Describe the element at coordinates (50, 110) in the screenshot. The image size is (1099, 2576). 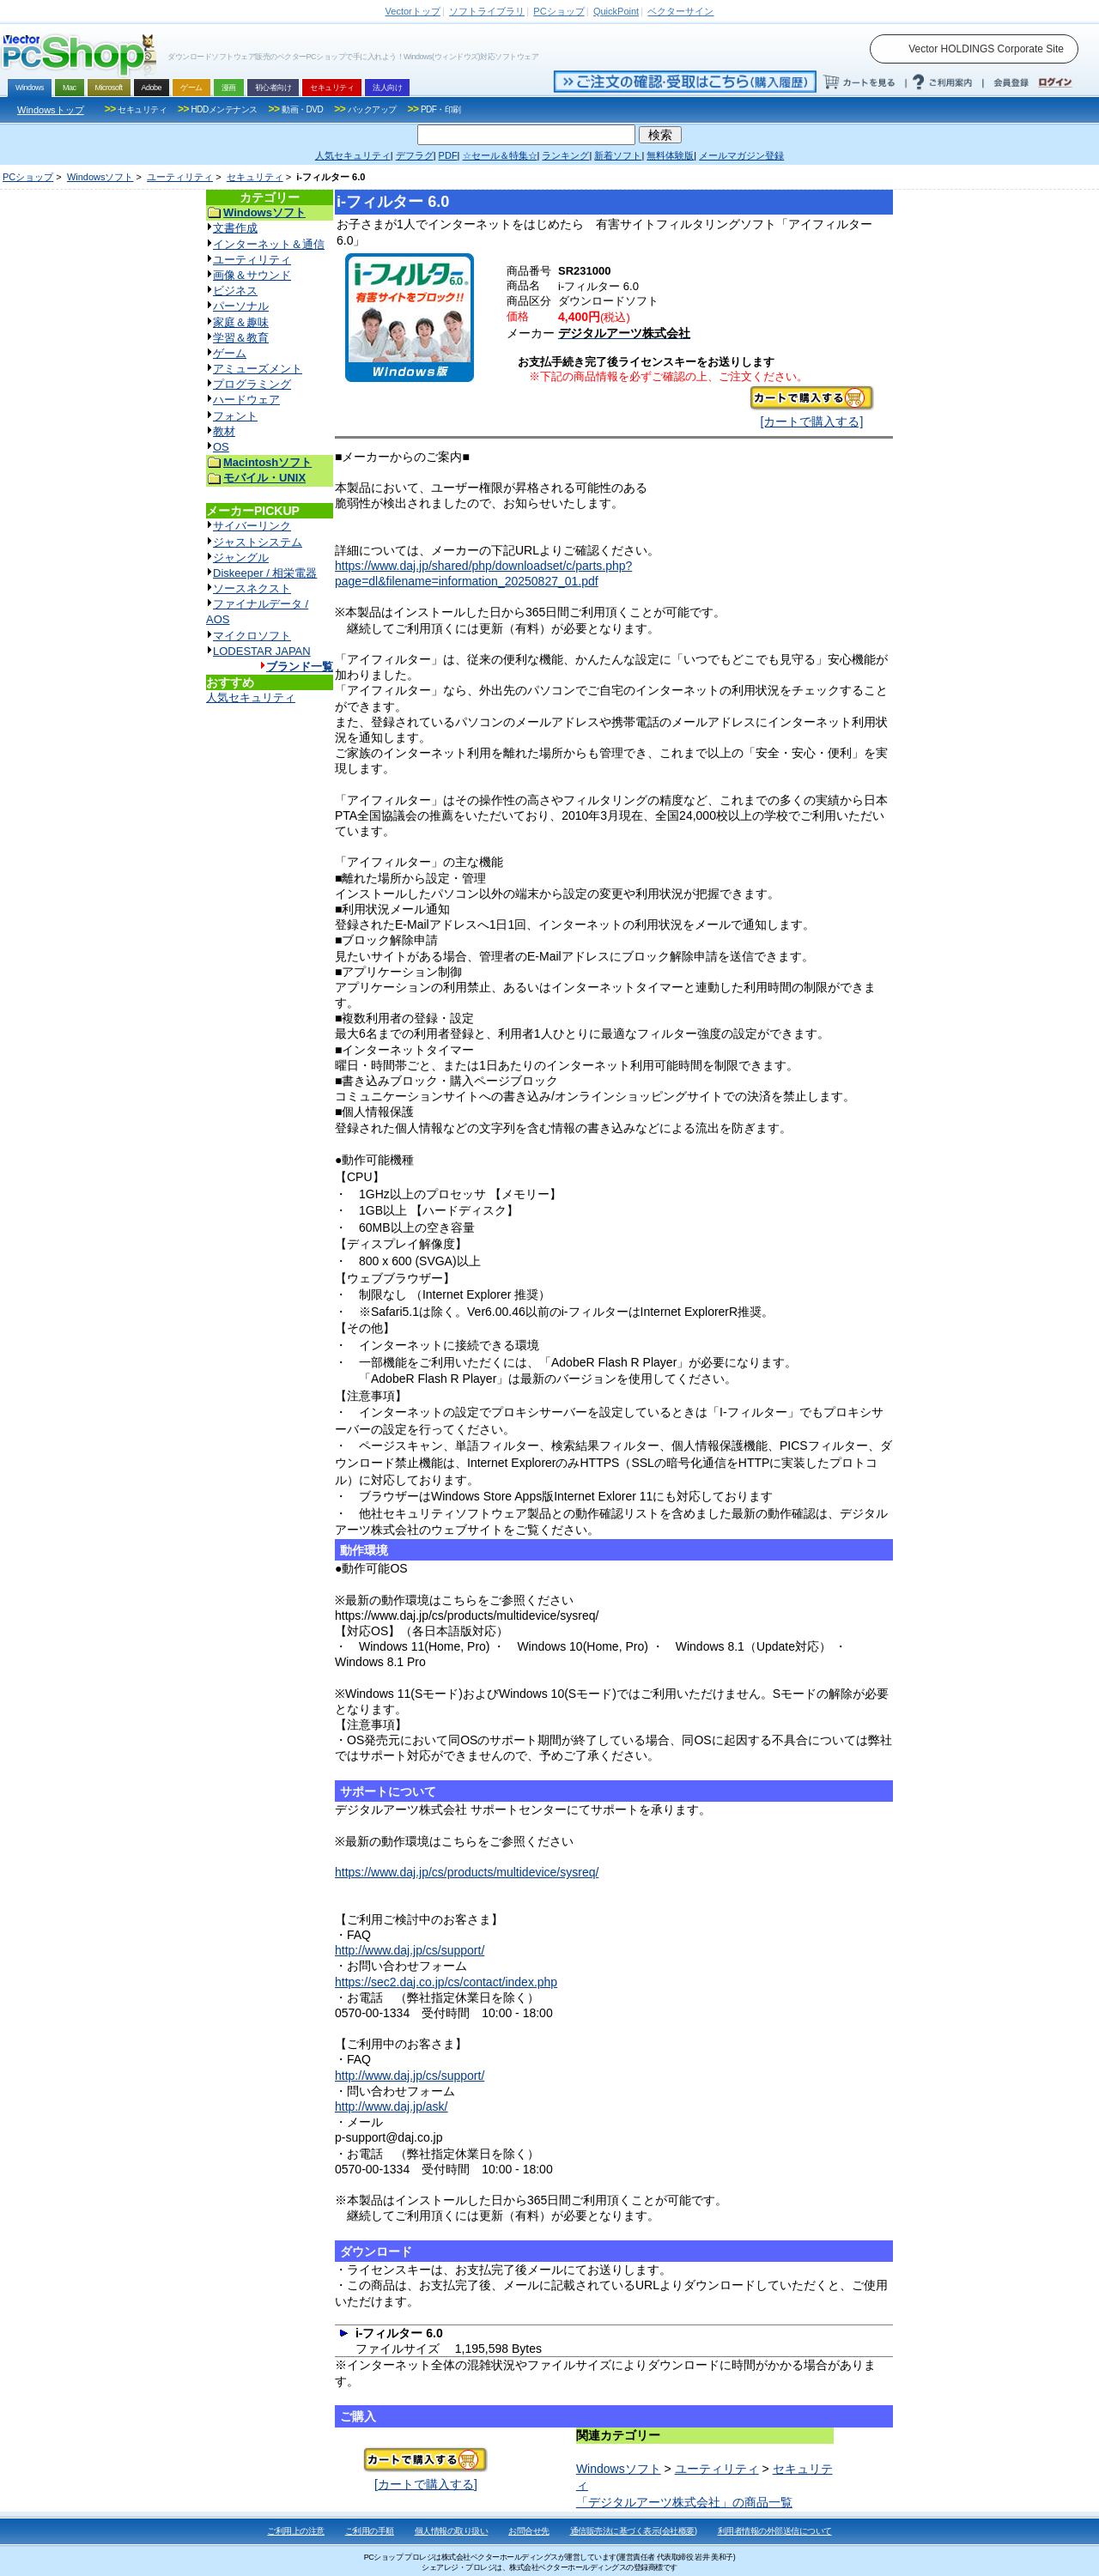
I see `Windowsトップ` at that location.